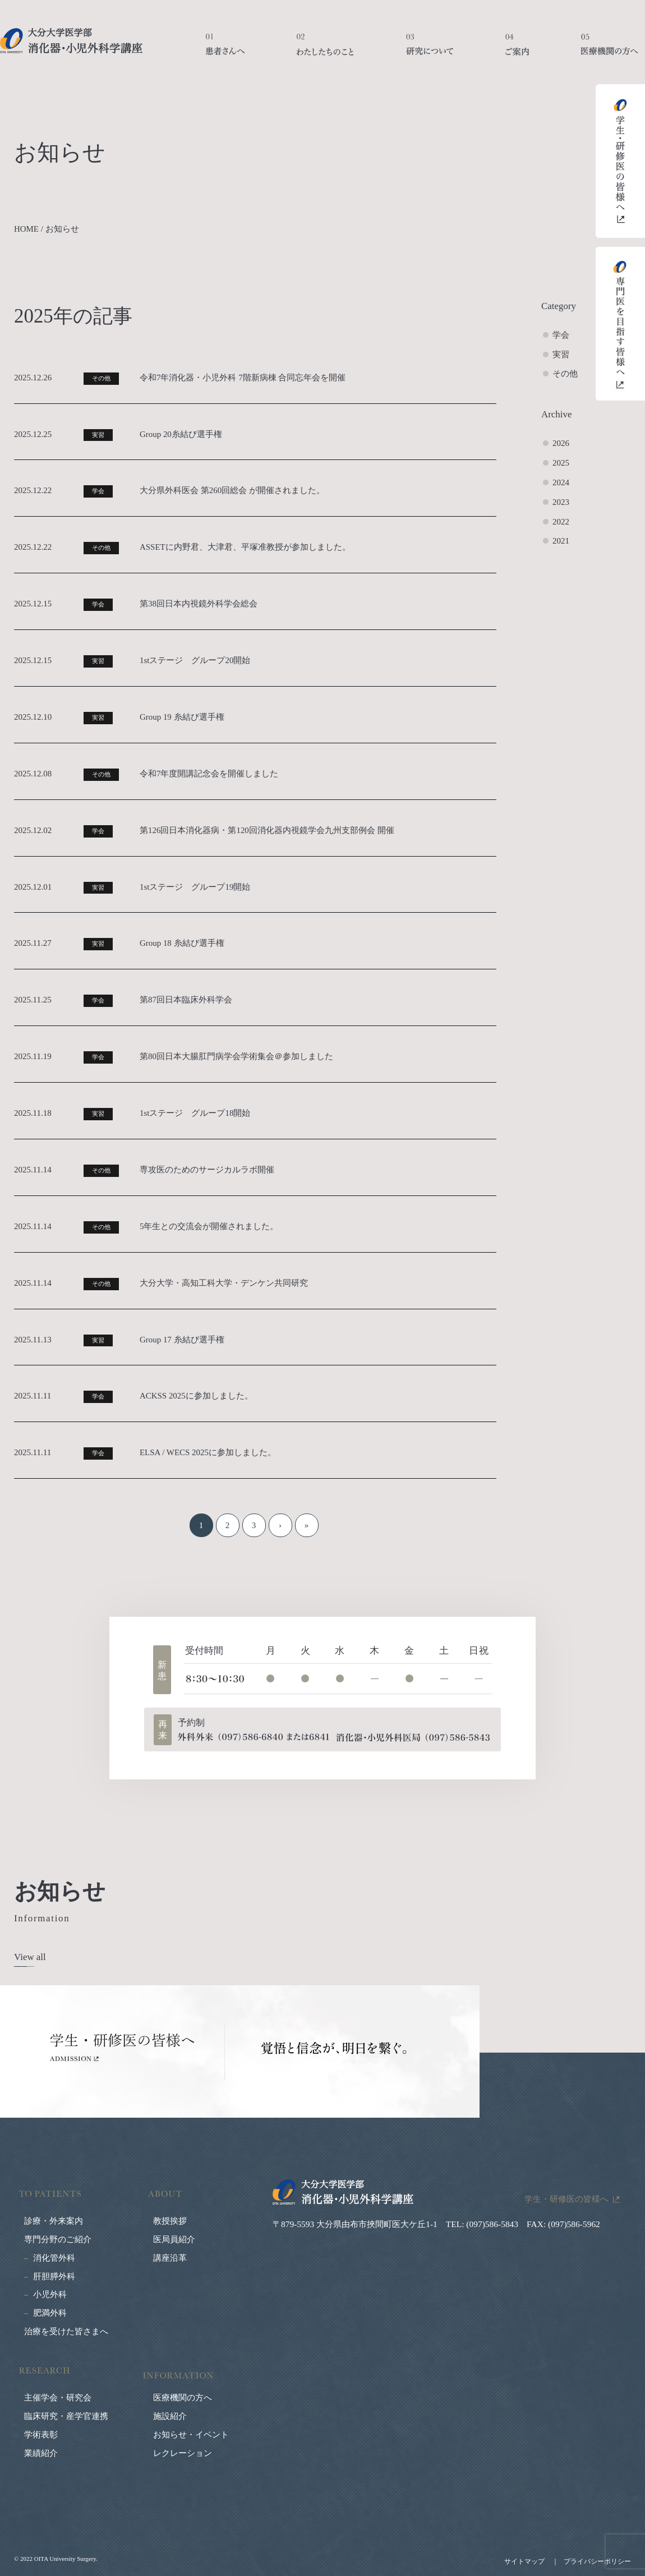 This screenshot has height=2576, width=645. Describe the element at coordinates (560, 354) in the screenshot. I see `実習` at that location.